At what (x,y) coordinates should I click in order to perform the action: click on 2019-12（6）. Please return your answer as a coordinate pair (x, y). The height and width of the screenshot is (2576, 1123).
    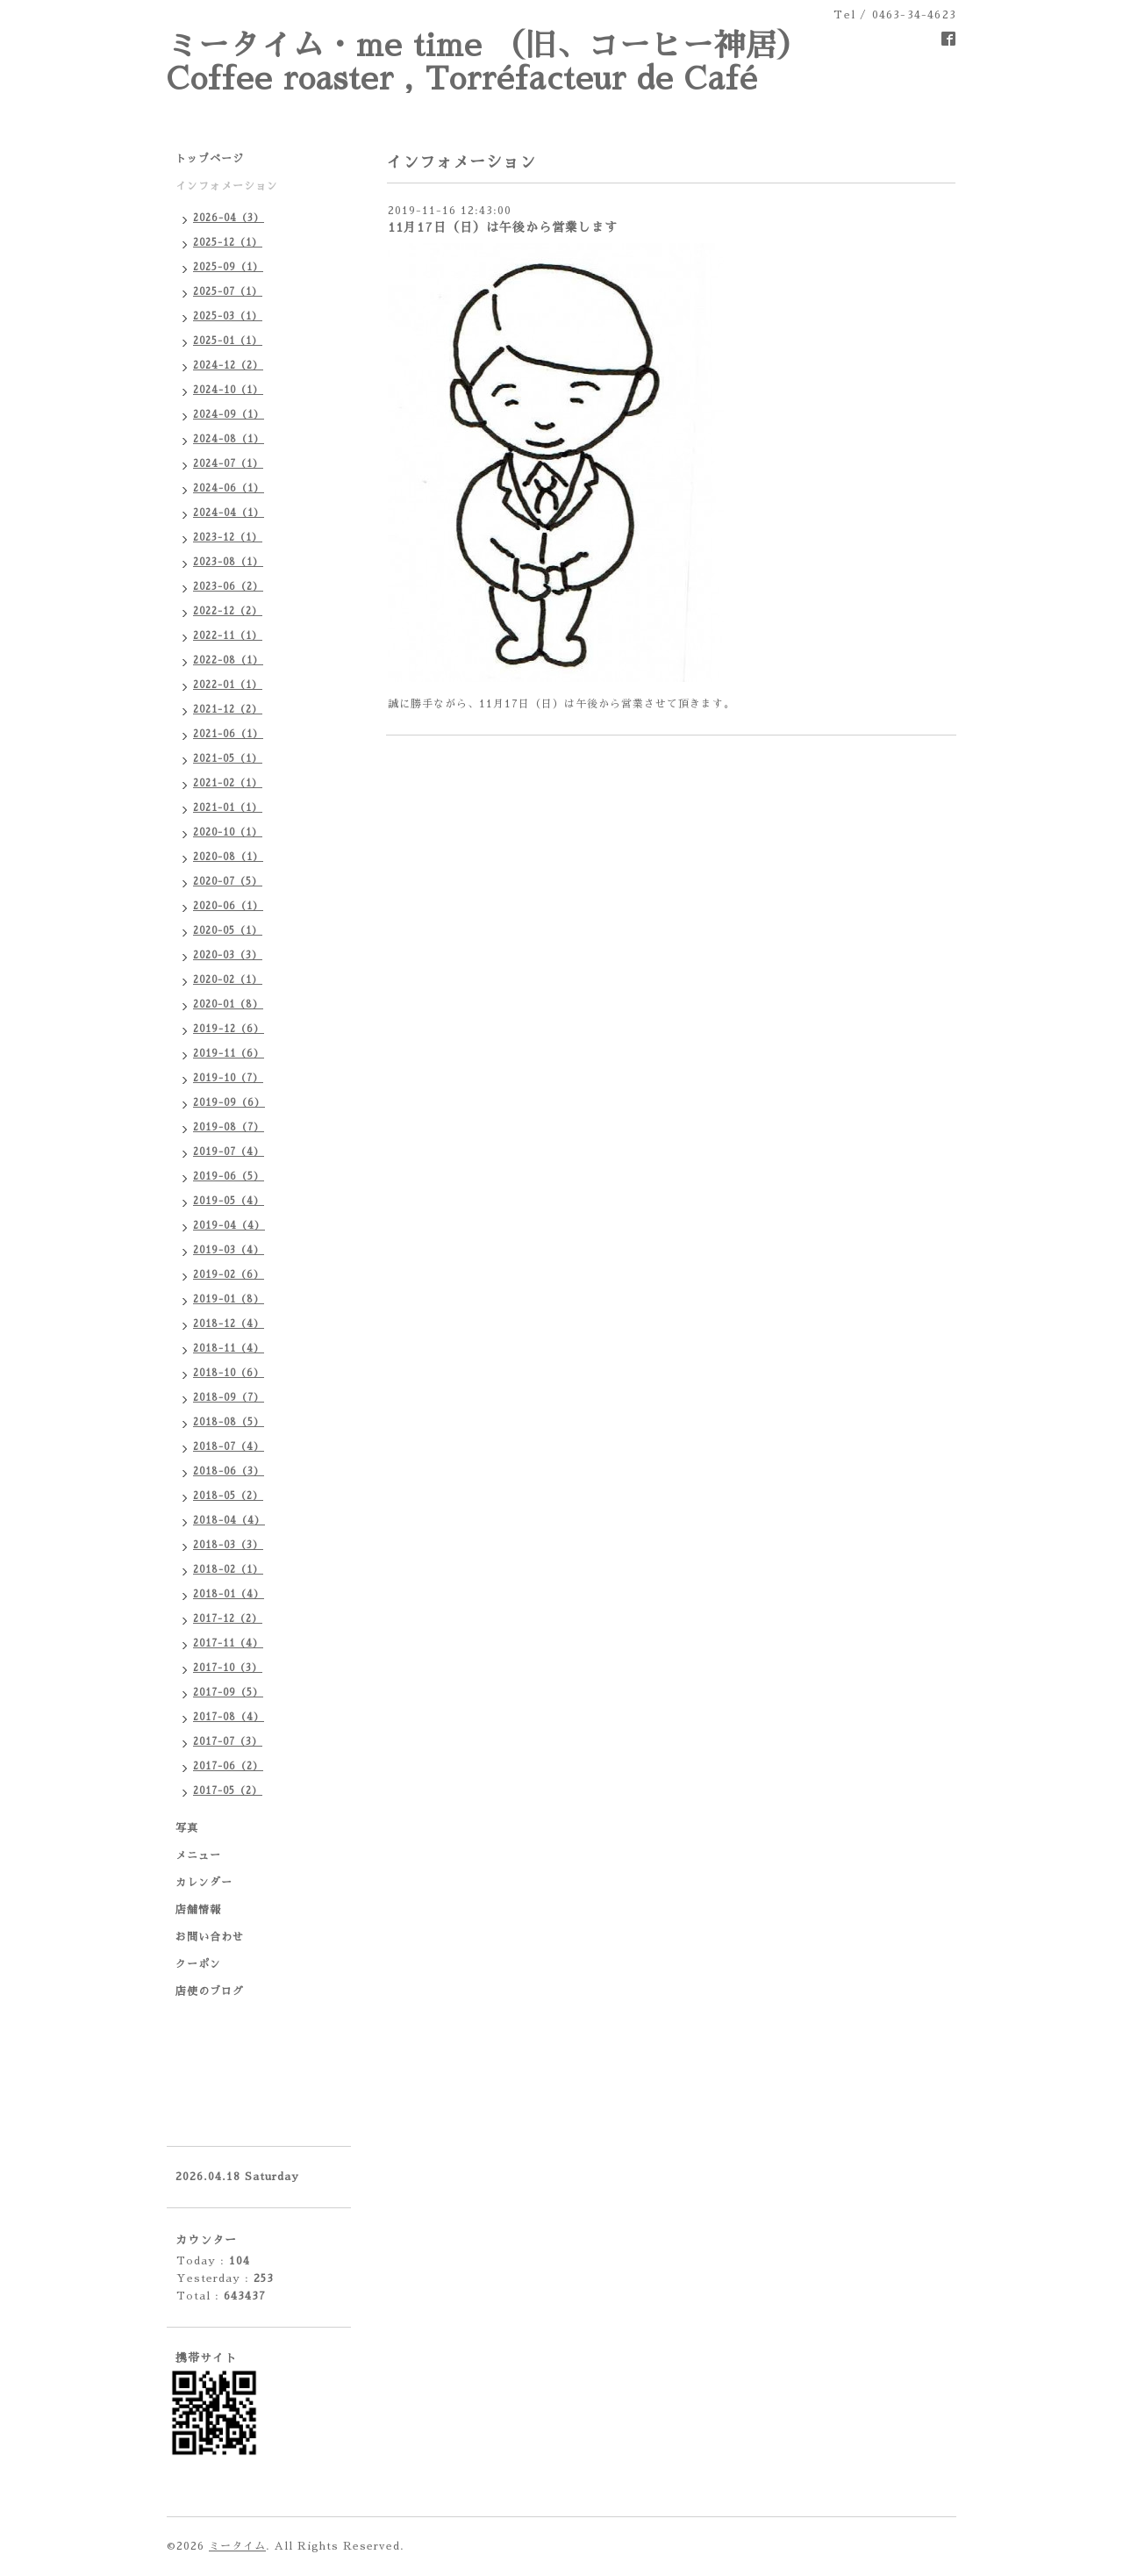
    Looking at the image, I should click on (228, 1029).